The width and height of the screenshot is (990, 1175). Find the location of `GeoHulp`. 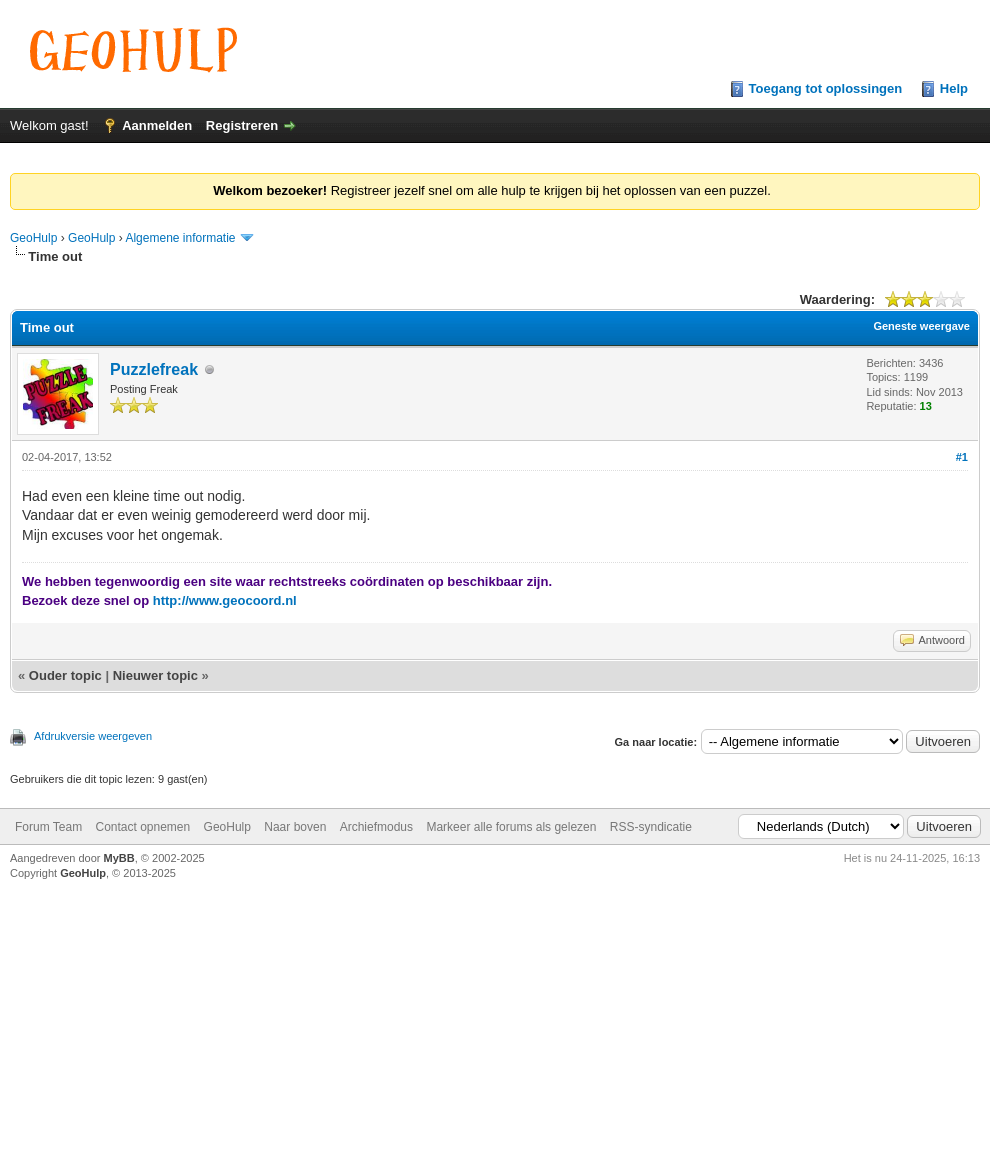

GeoHulp is located at coordinates (33, 238).